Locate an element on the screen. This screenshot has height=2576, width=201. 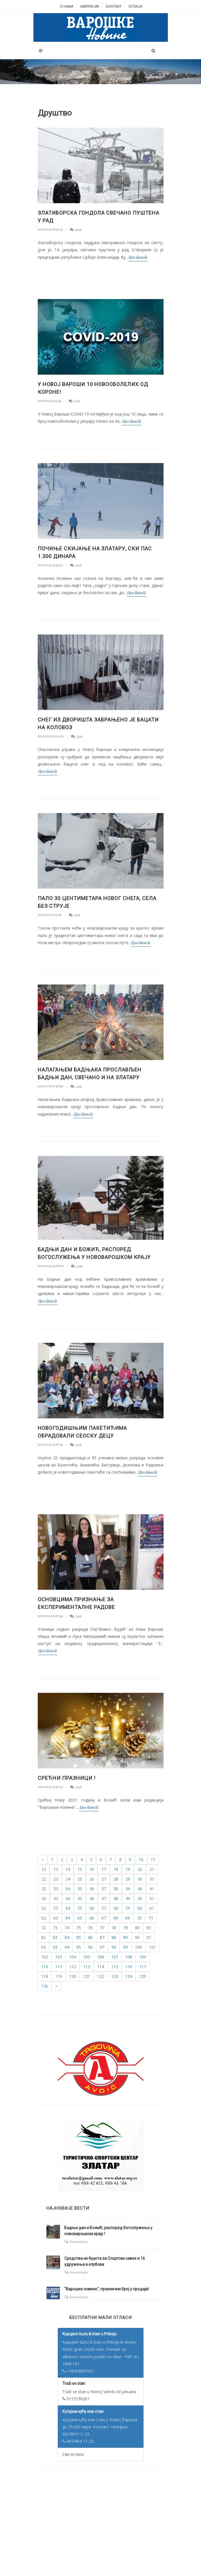
50 is located at coordinates (140, 1898).